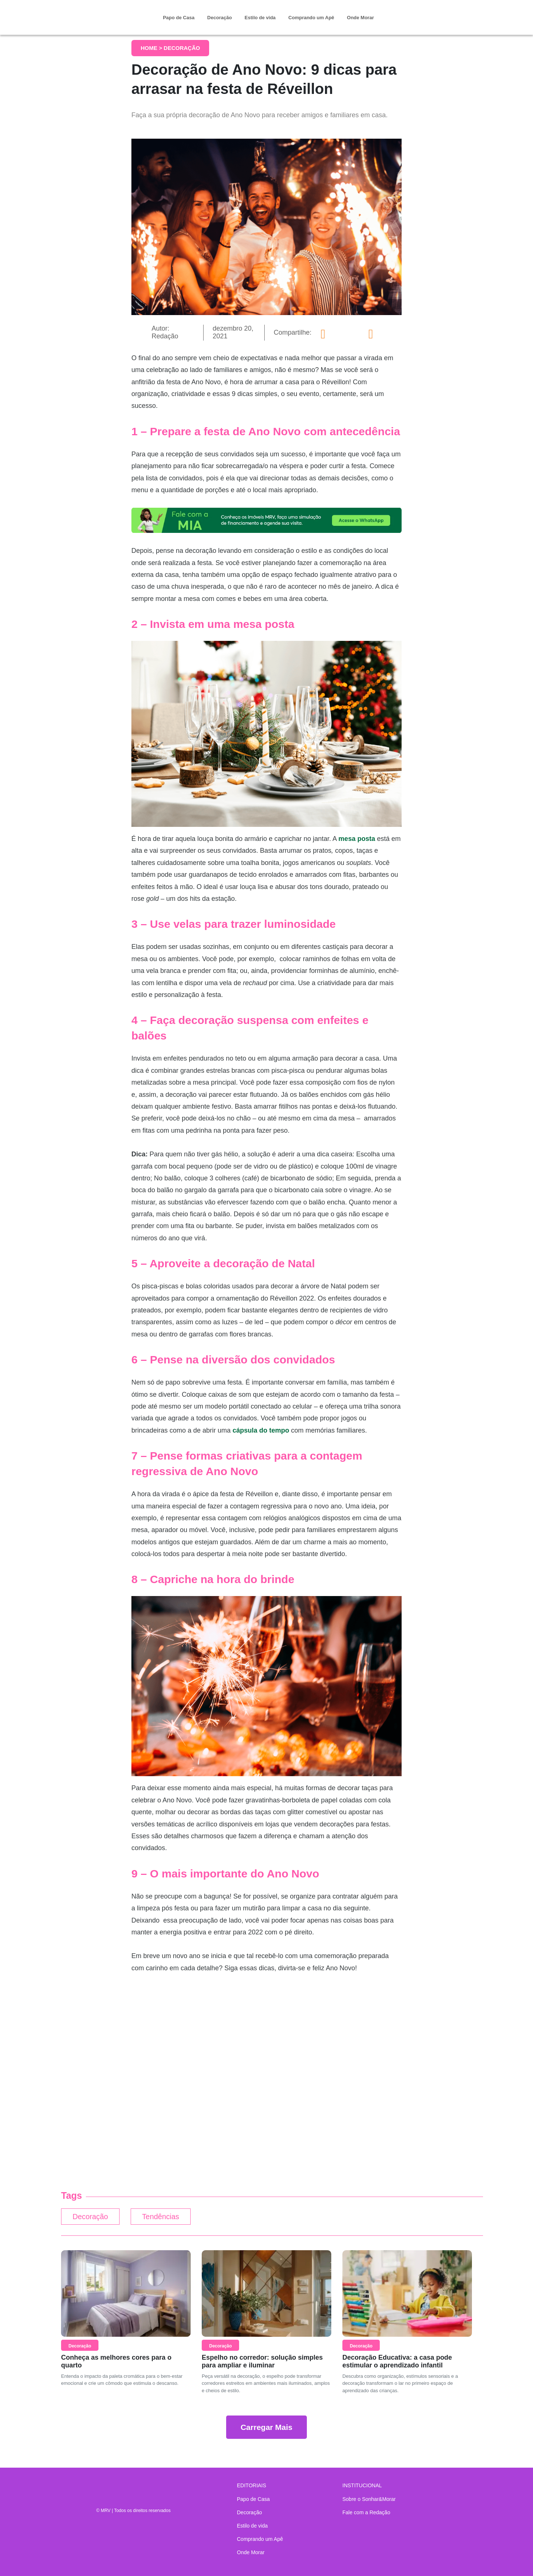 Image resolution: width=533 pixels, height=2576 pixels. What do you see at coordinates (311, 17) in the screenshot?
I see `Comprando um Apê` at bounding box center [311, 17].